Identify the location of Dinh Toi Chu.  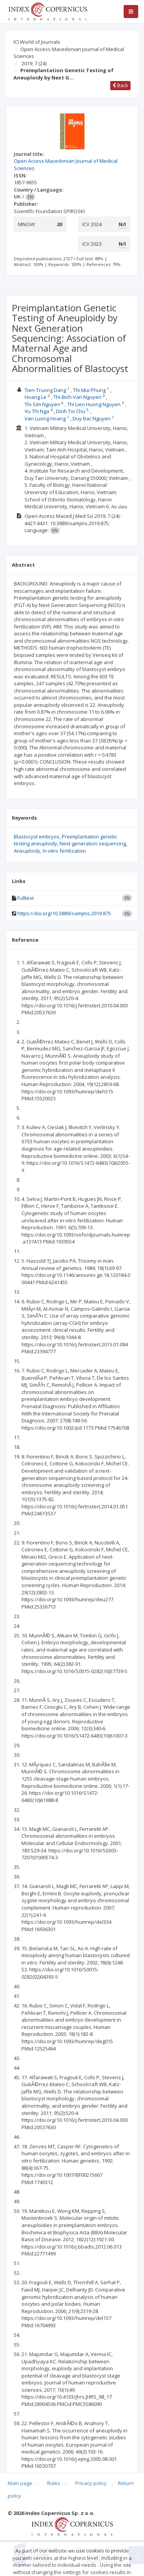
(70, 411).